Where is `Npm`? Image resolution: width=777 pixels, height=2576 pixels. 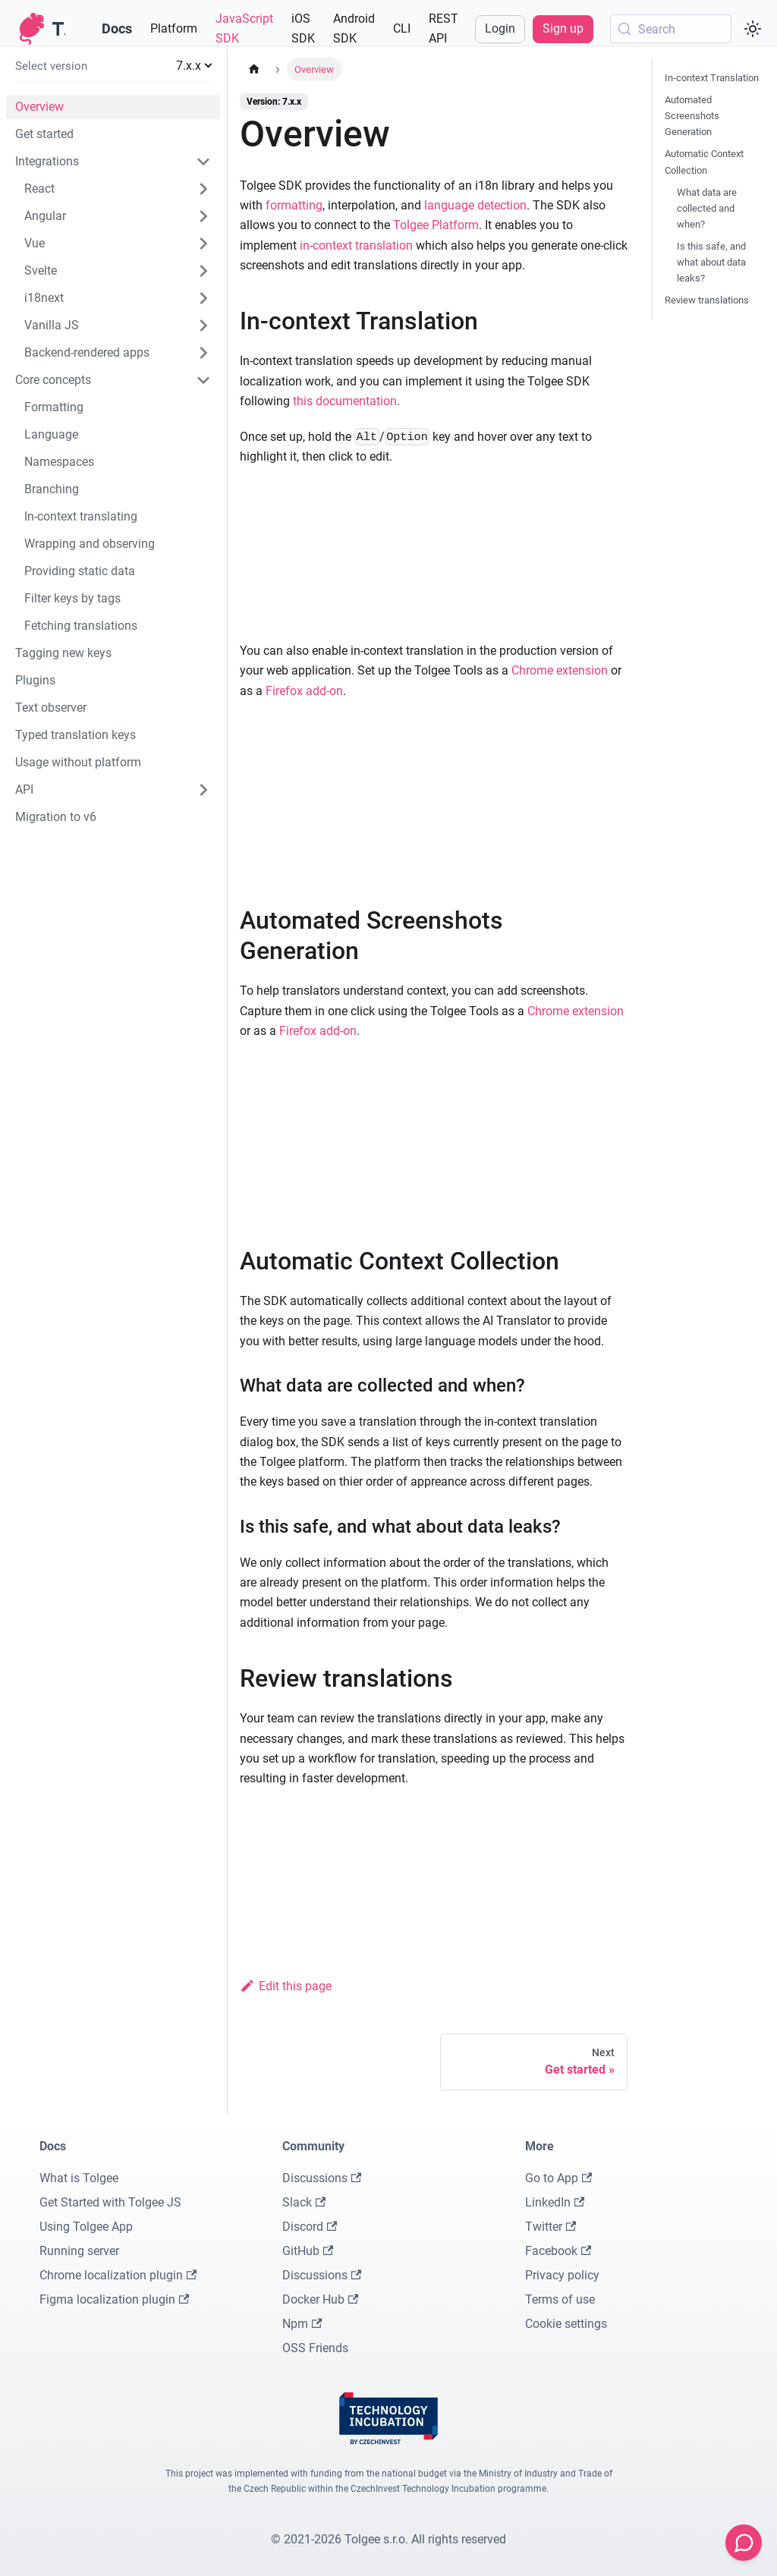
Npm is located at coordinates (302, 2324).